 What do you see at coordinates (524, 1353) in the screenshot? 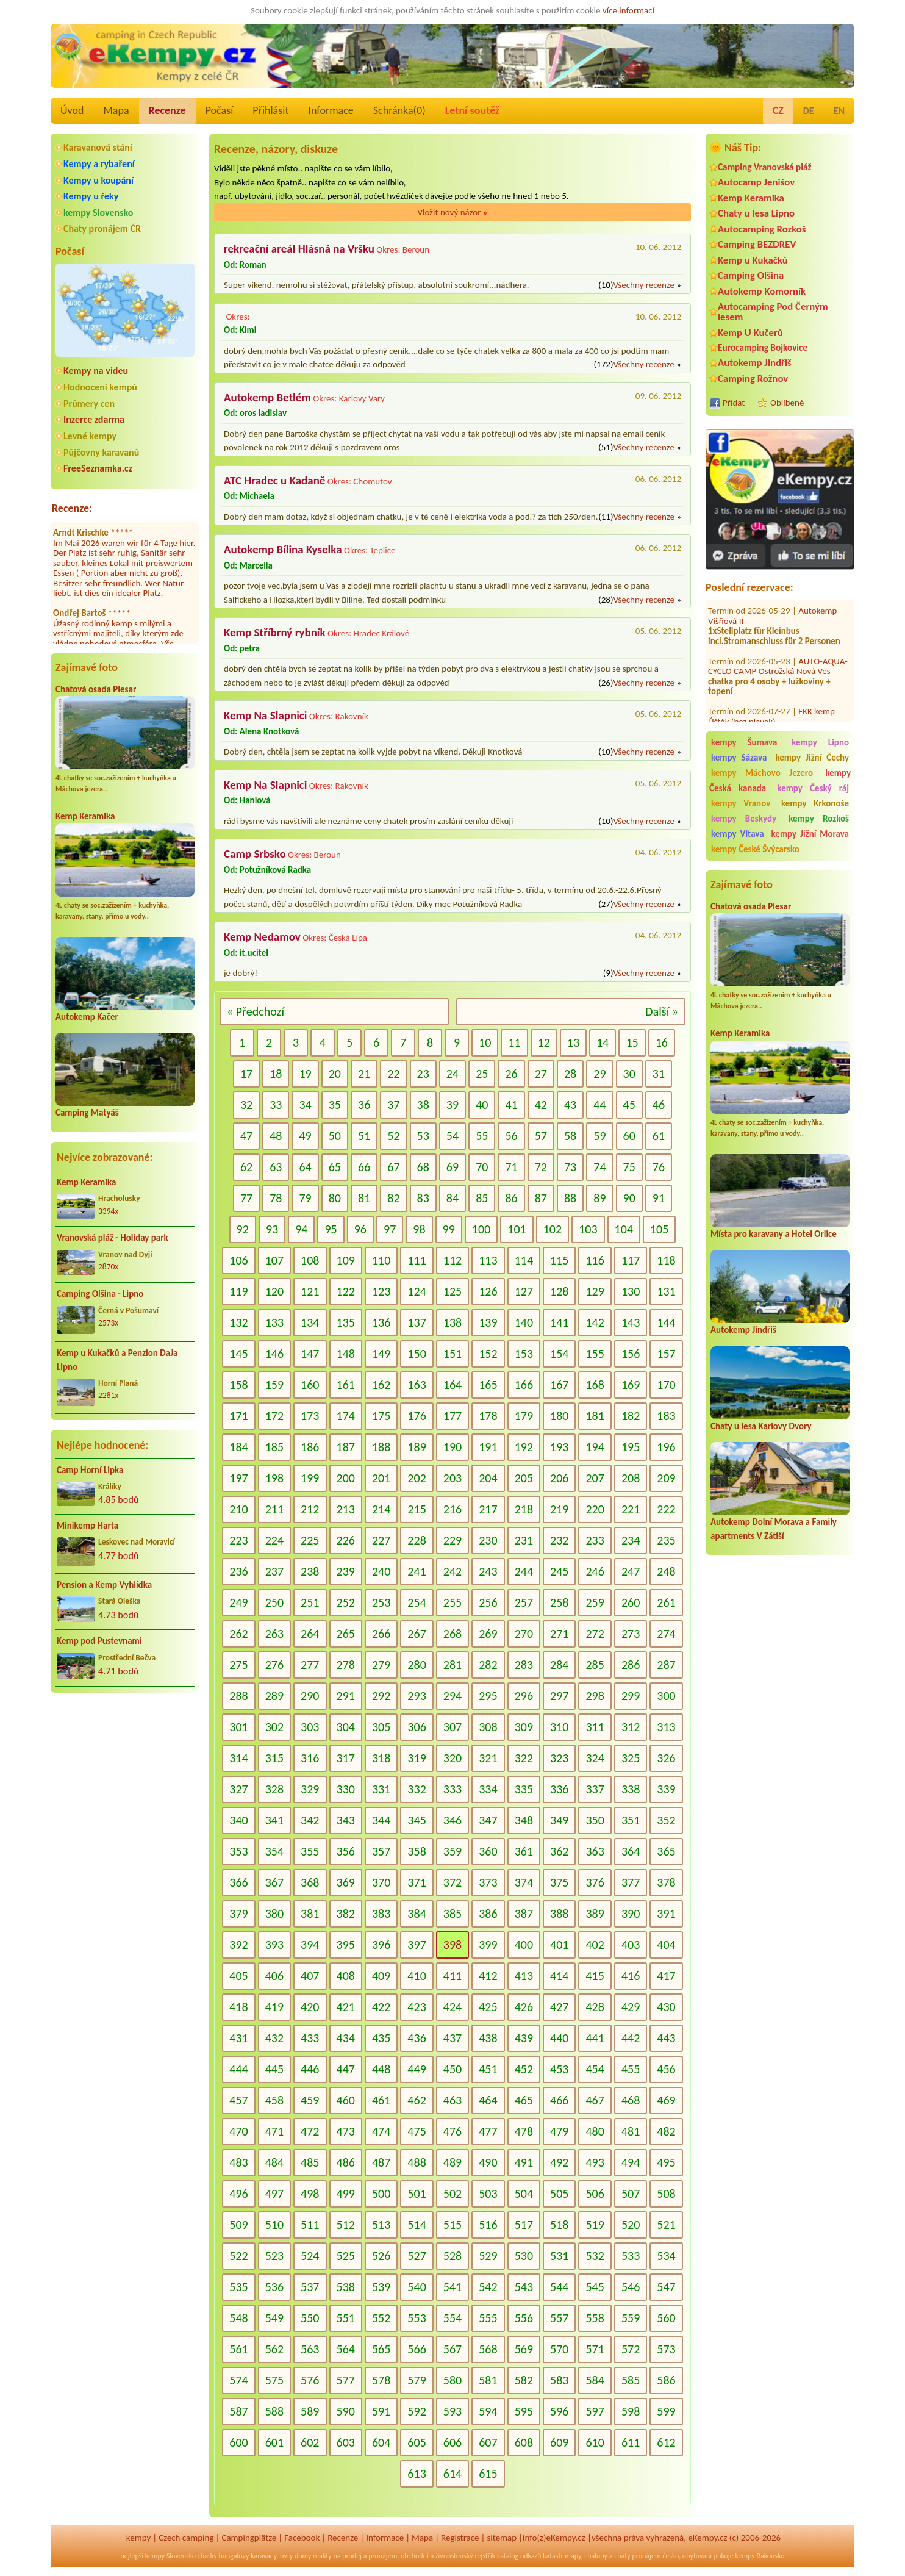
I see `153` at bounding box center [524, 1353].